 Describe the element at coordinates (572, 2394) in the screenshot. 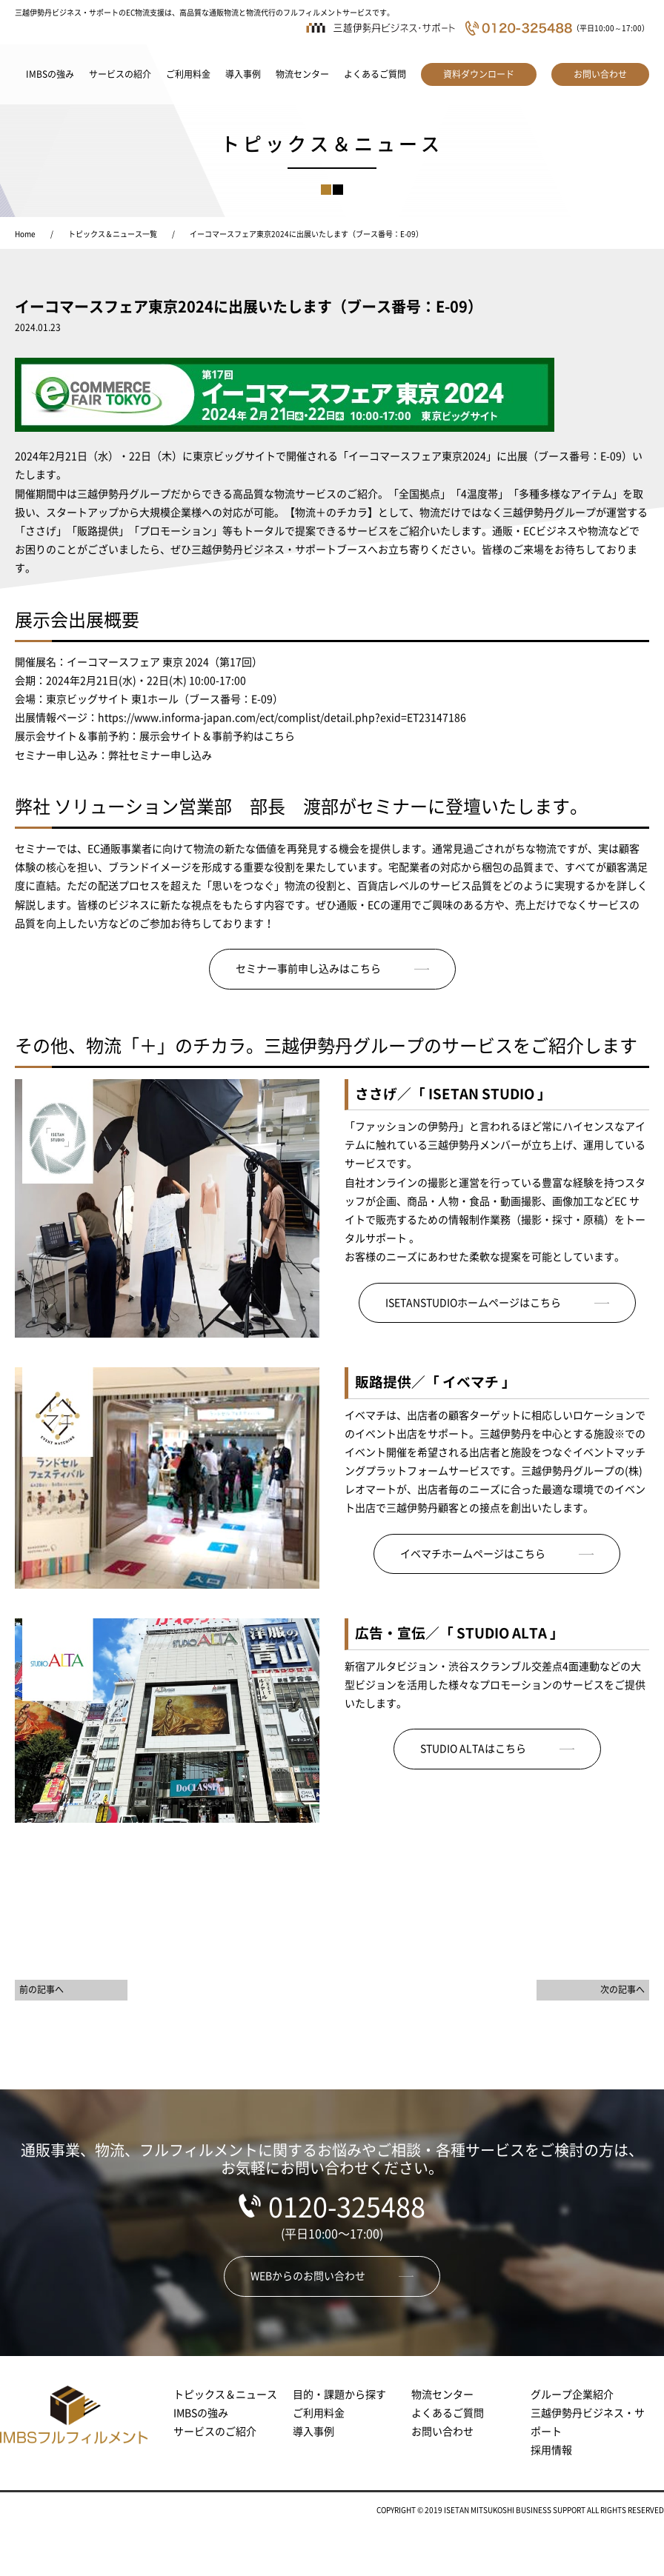

I see `グループ企業紹介` at that location.